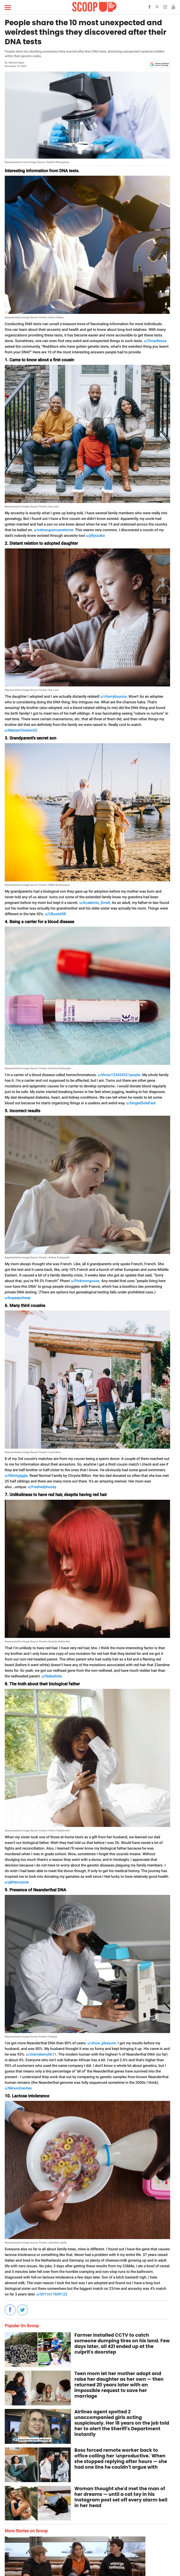  I want to click on u/nelsongrencametome, so click(53, 530).